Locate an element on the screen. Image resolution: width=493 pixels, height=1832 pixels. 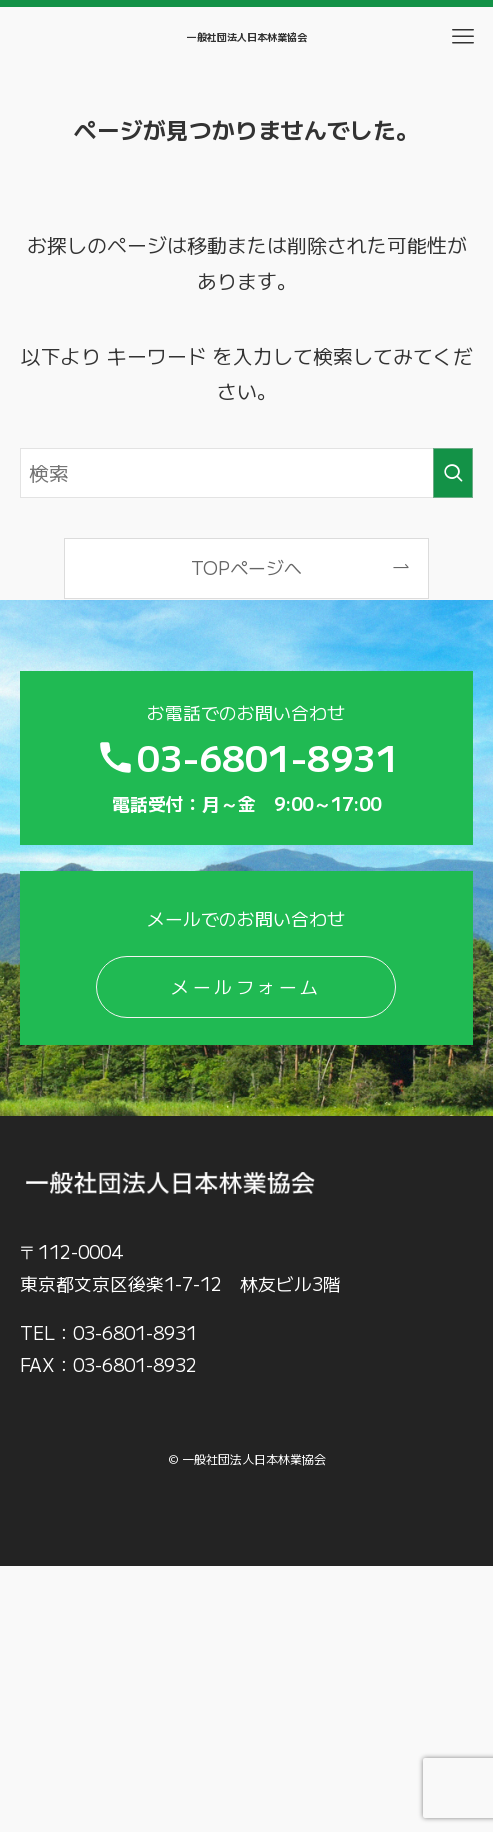
[検索を実行する] is located at coordinates (453, 472).